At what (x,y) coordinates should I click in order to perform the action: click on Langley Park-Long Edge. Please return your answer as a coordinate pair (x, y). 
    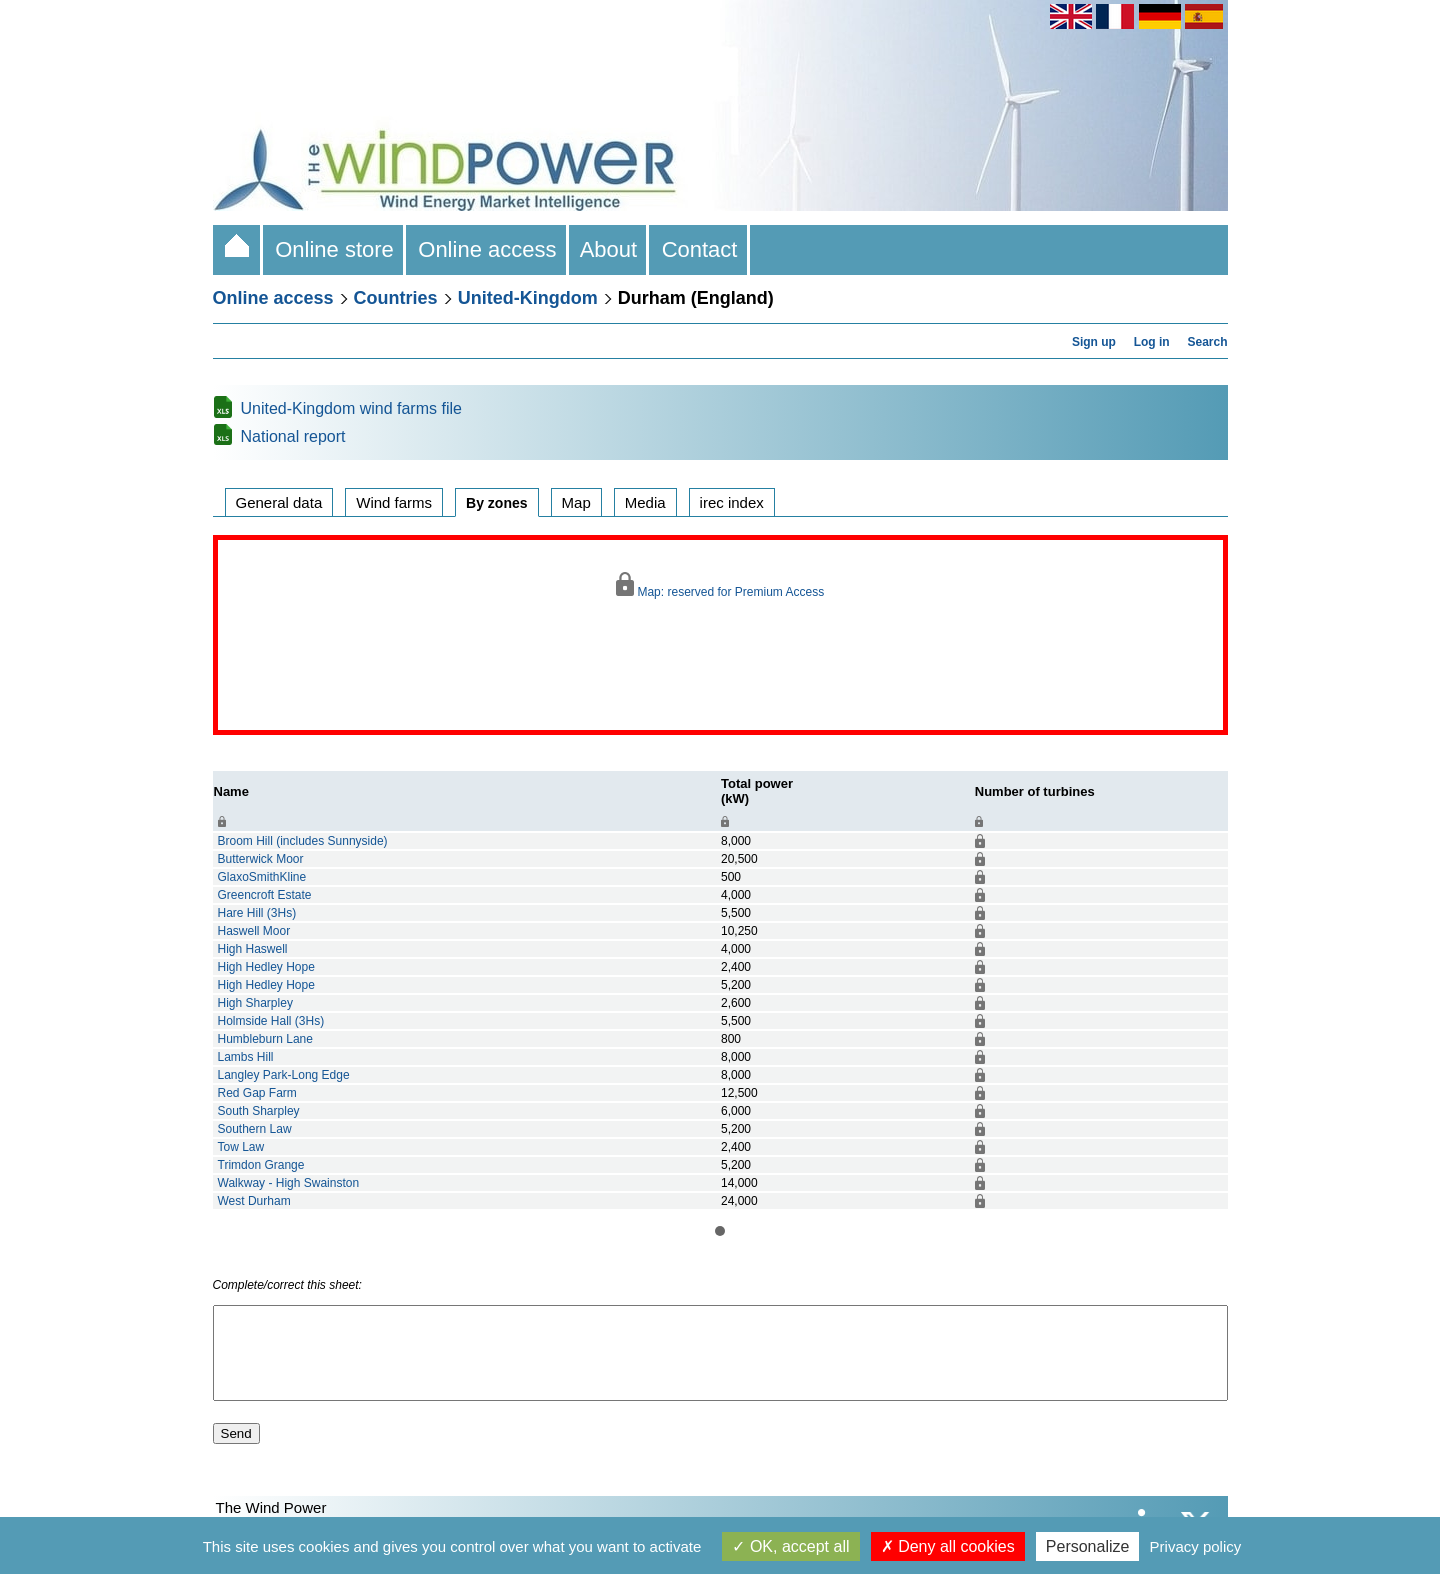
    Looking at the image, I should click on (284, 1075).